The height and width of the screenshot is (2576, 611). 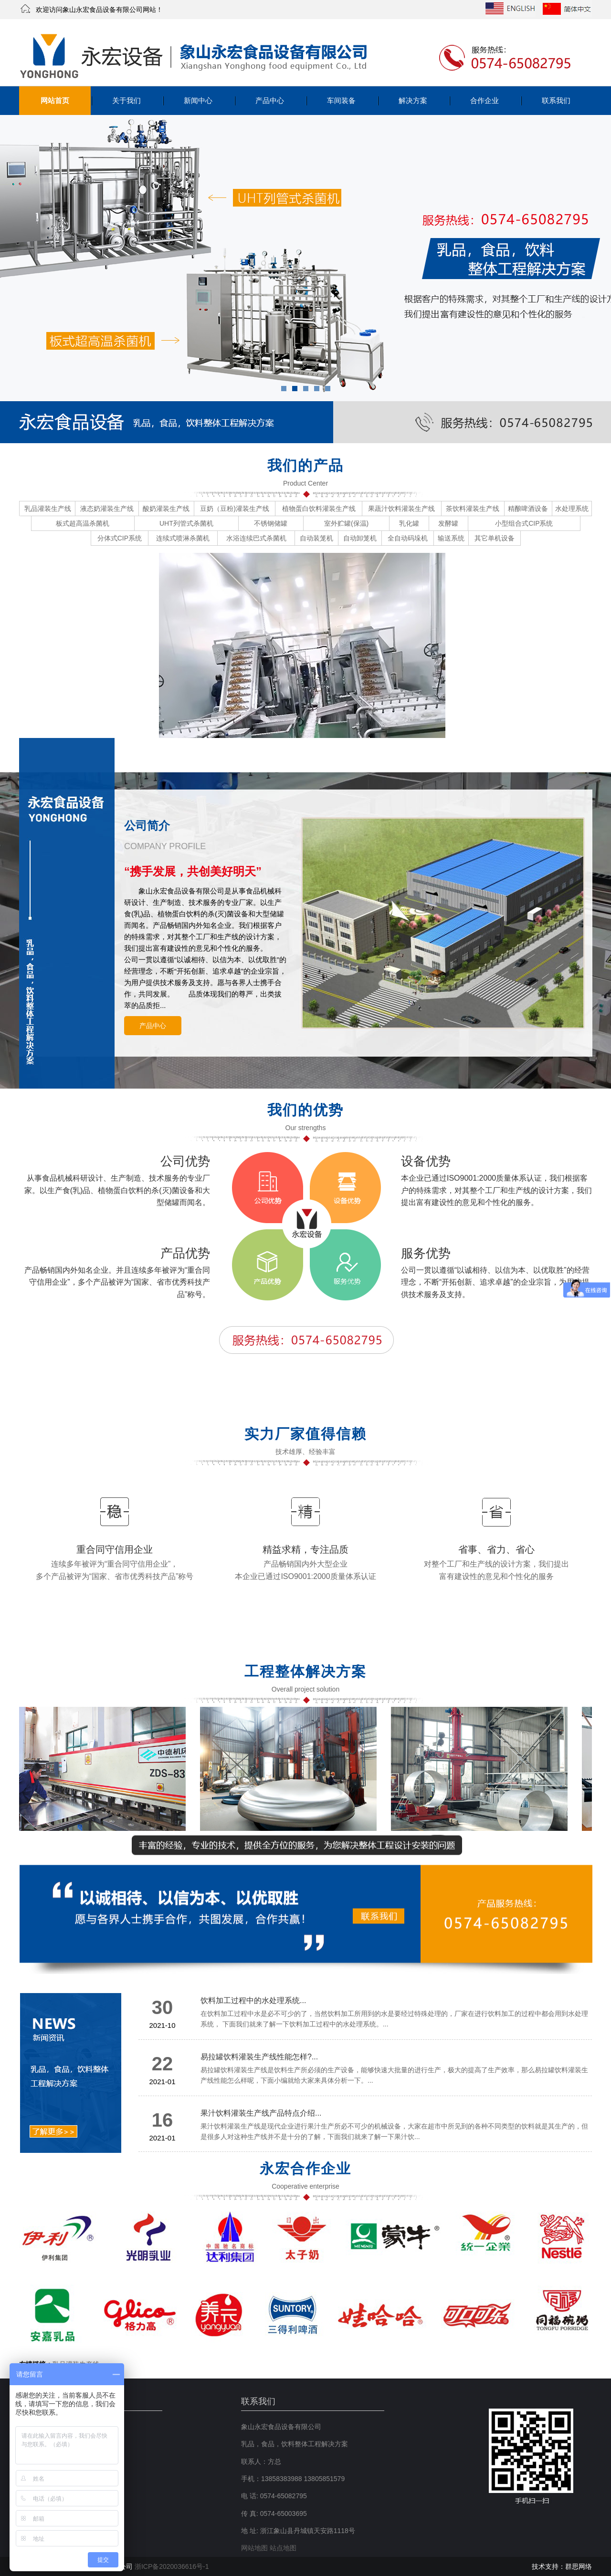 I want to click on 连续式喷淋杀菌机, so click(x=183, y=538).